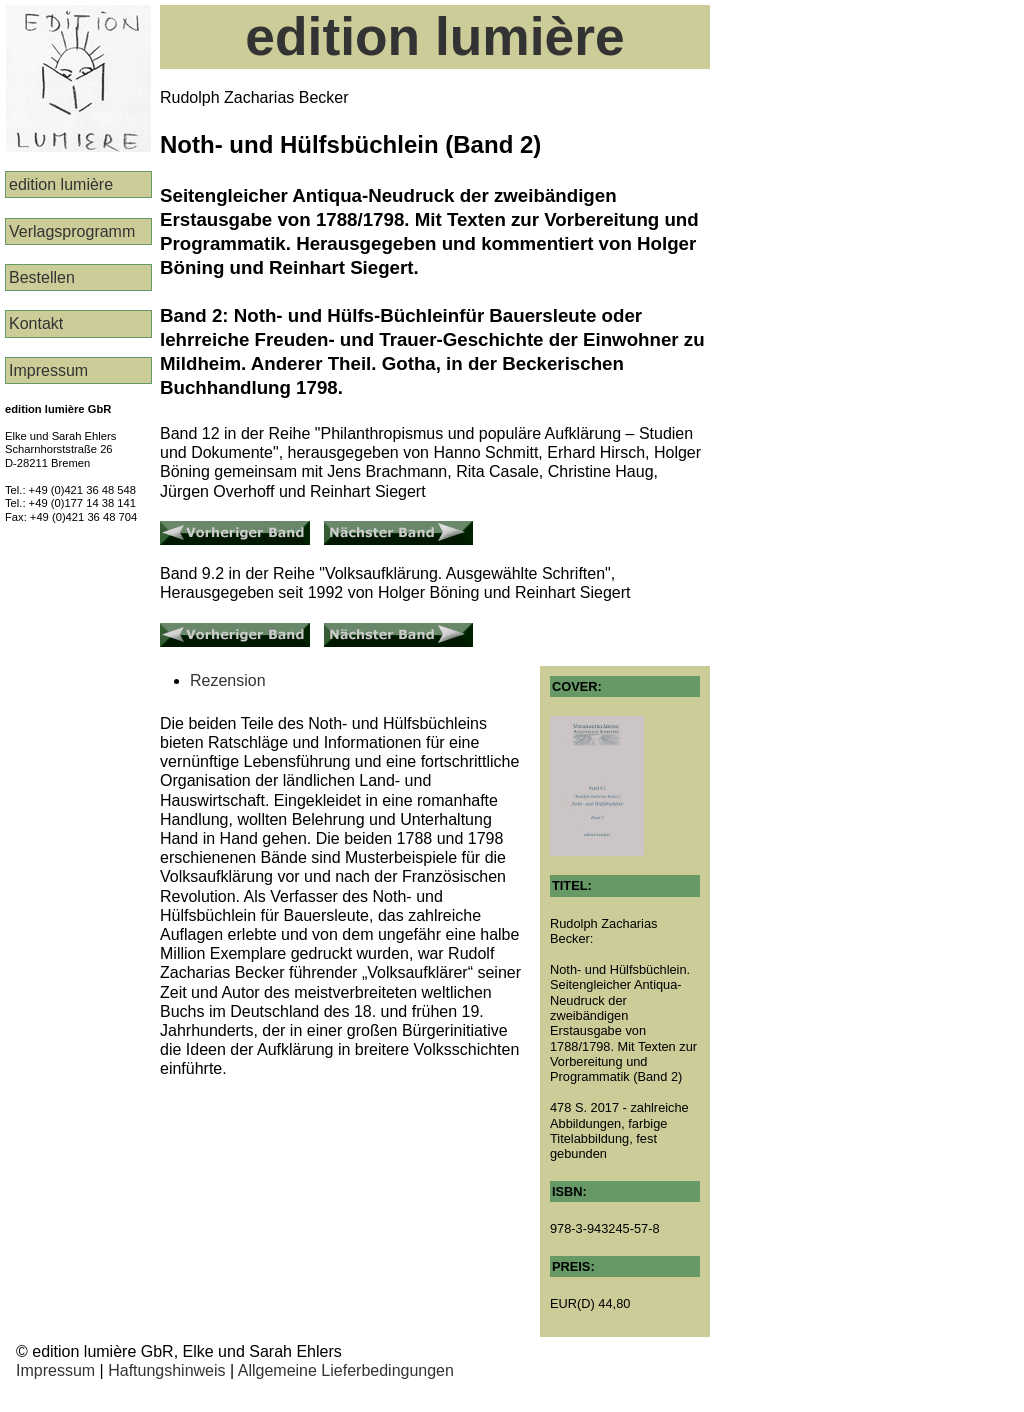 The height and width of the screenshot is (1412, 1024). Describe the element at coordinates (377, 529) in the screenshot. I see `Nächster Band` at that location.